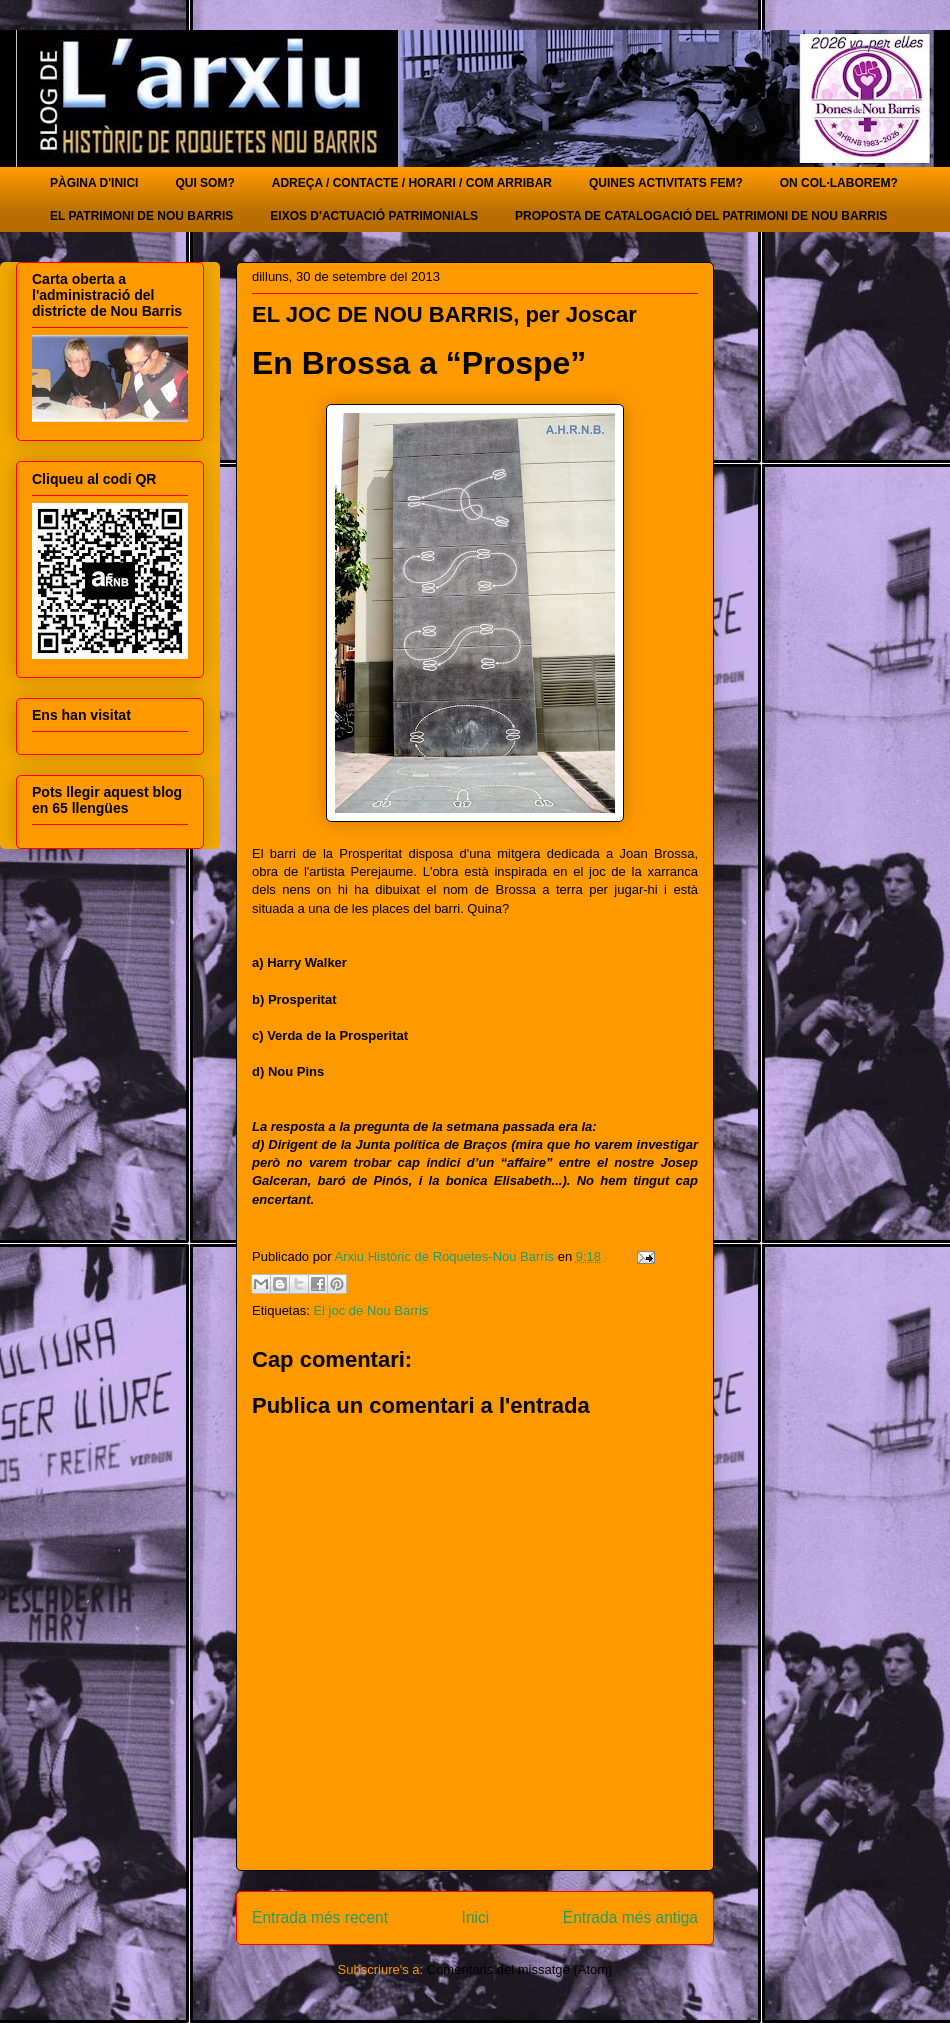 This screenshot has height=2023, width=950. What do you see at coordinates (94, 183) in the screenshot?
I see `PÀGINA D'INICI` at bounding box center [94, 183].